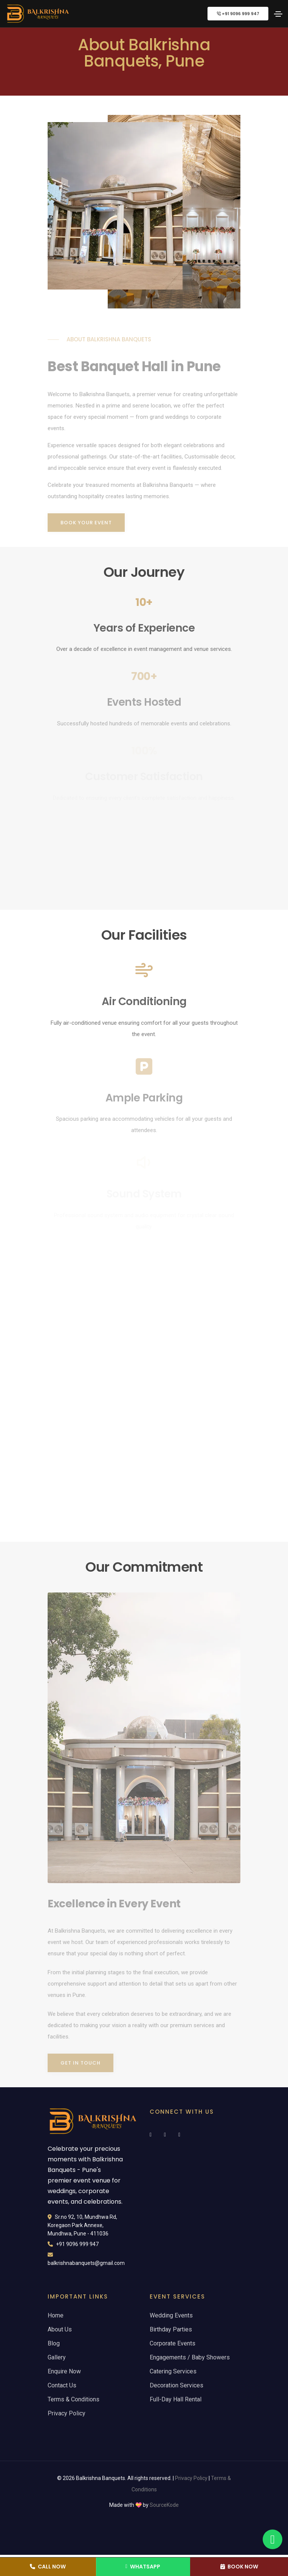 The image size is (288, 2576). What do you see at coordinates (57, 2357) in the screenshot?
I see `Gallery` at bounding box center [57, 2357].